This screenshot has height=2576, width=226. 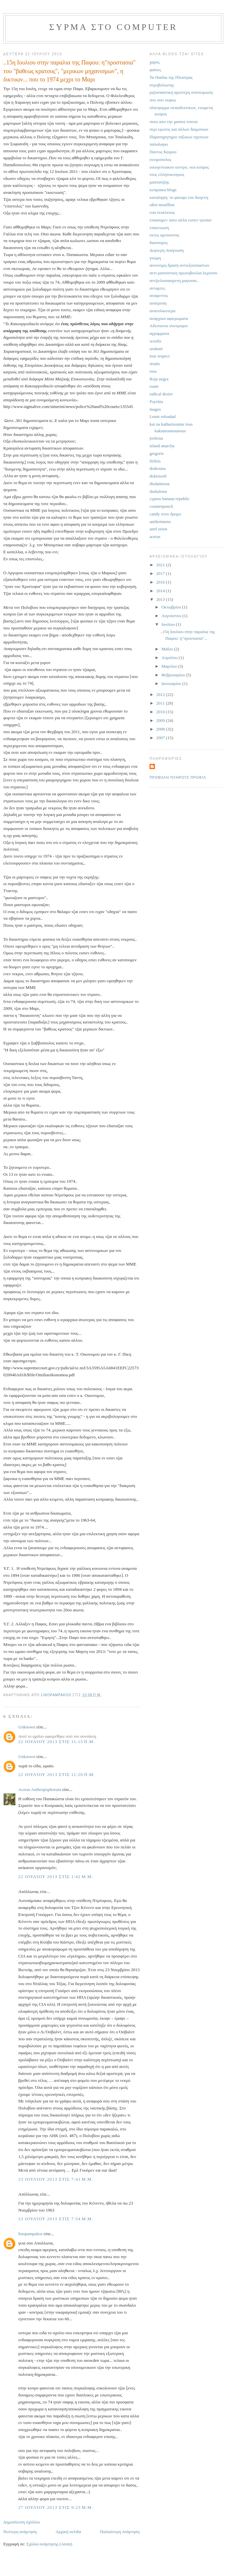 I want to click on 2007, so click(x=161, y=737).